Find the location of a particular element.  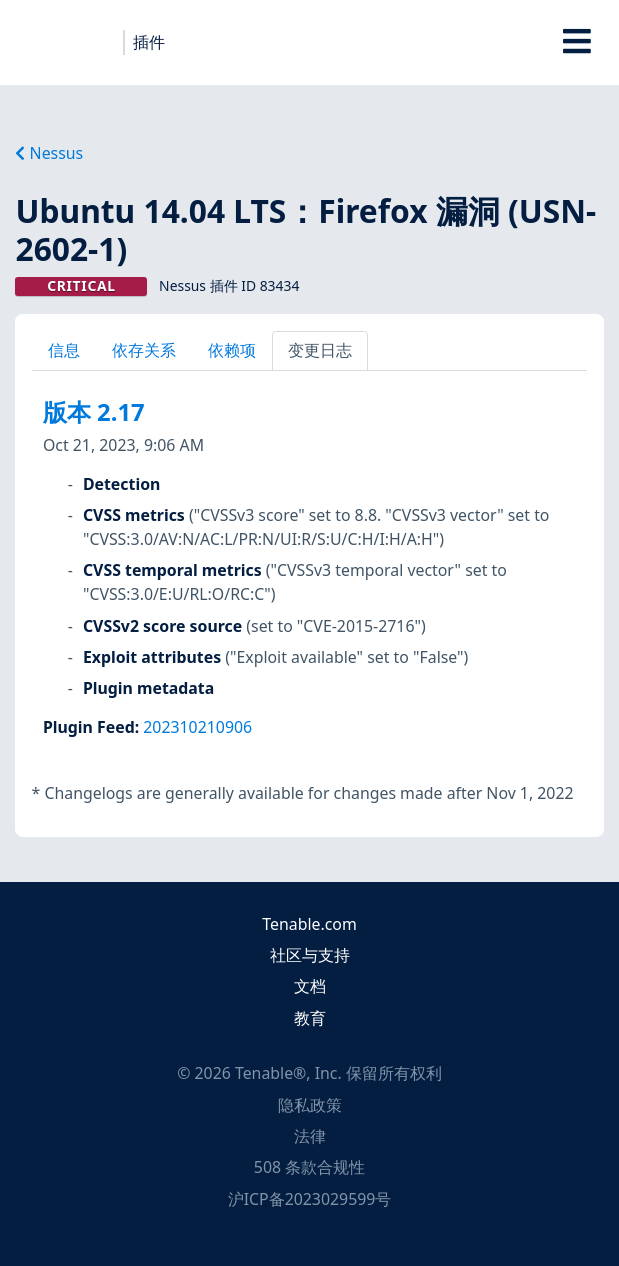

插件 is located at coordinates (149, 42).